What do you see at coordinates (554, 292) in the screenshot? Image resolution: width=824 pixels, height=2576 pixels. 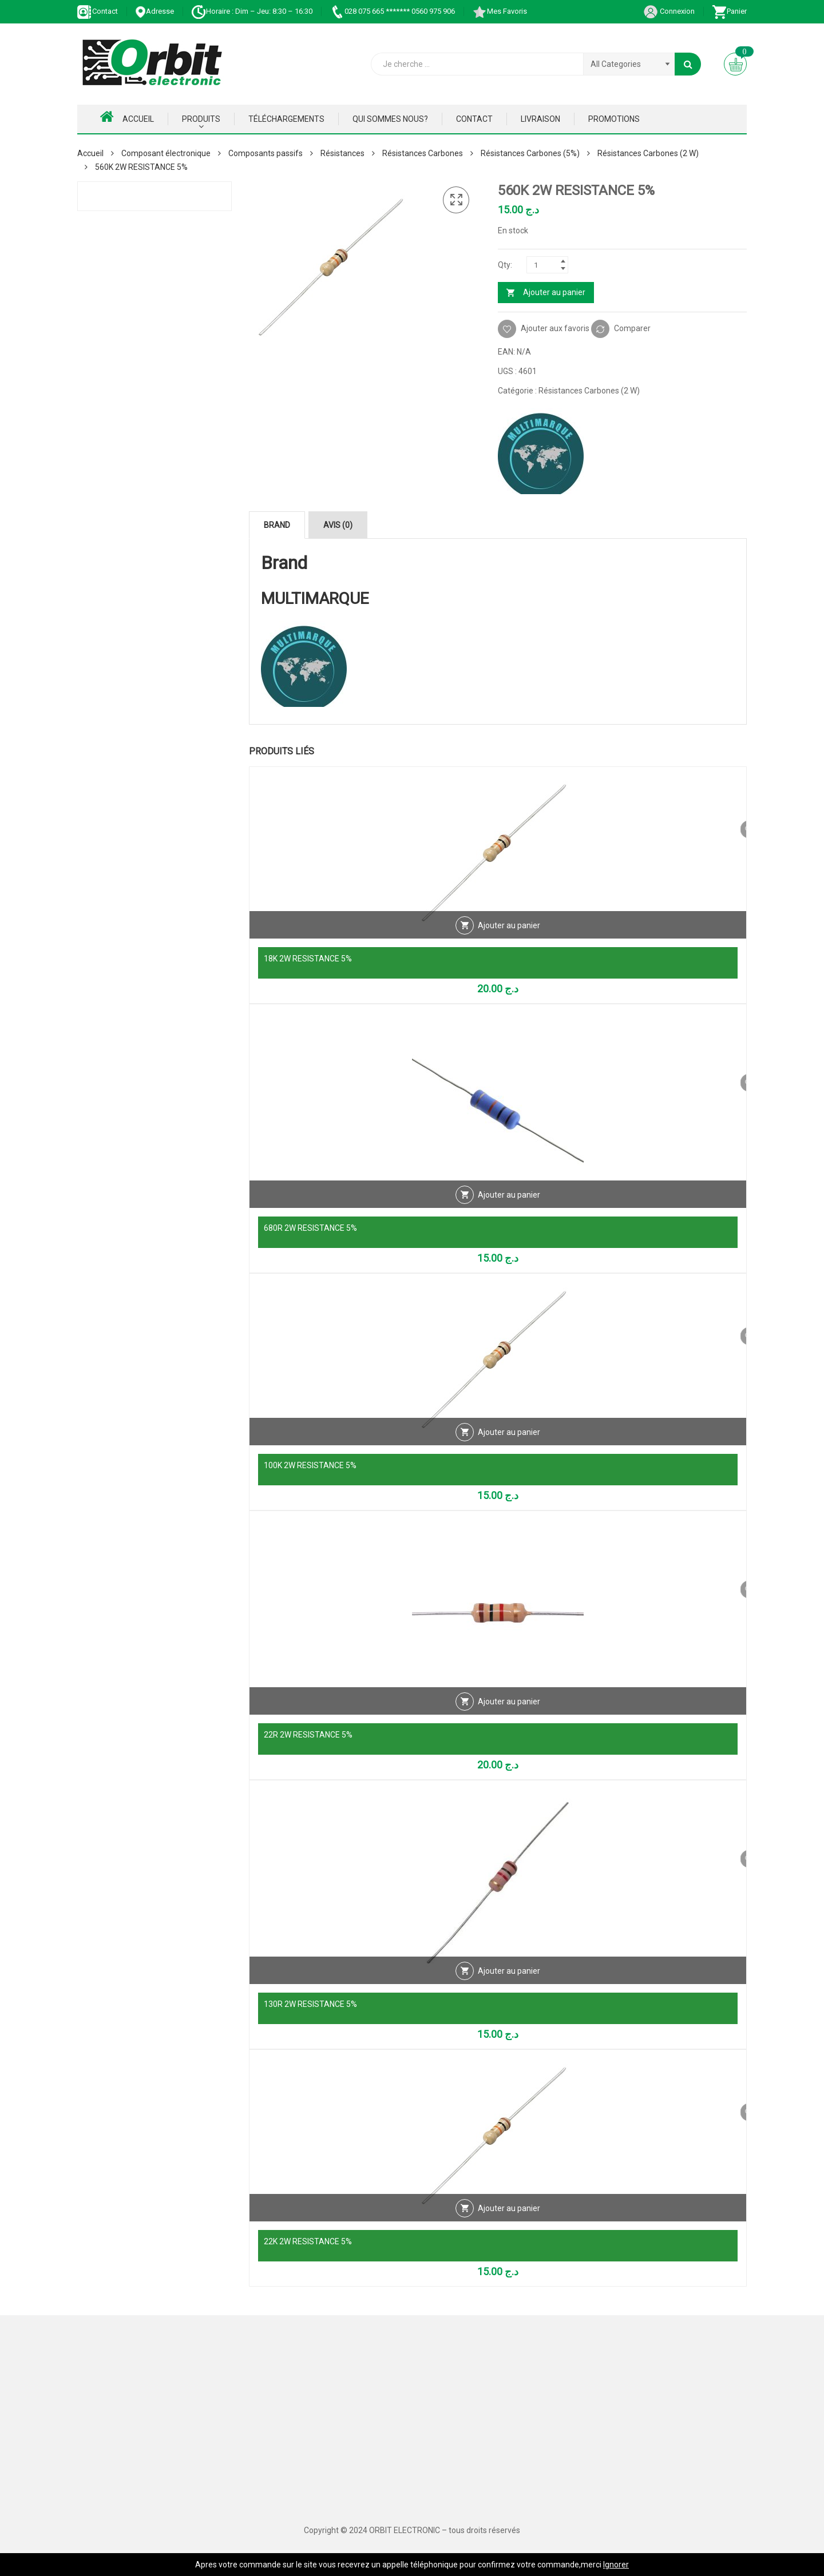 I see `Ajouter au panier` at bounding box center [554, 292].